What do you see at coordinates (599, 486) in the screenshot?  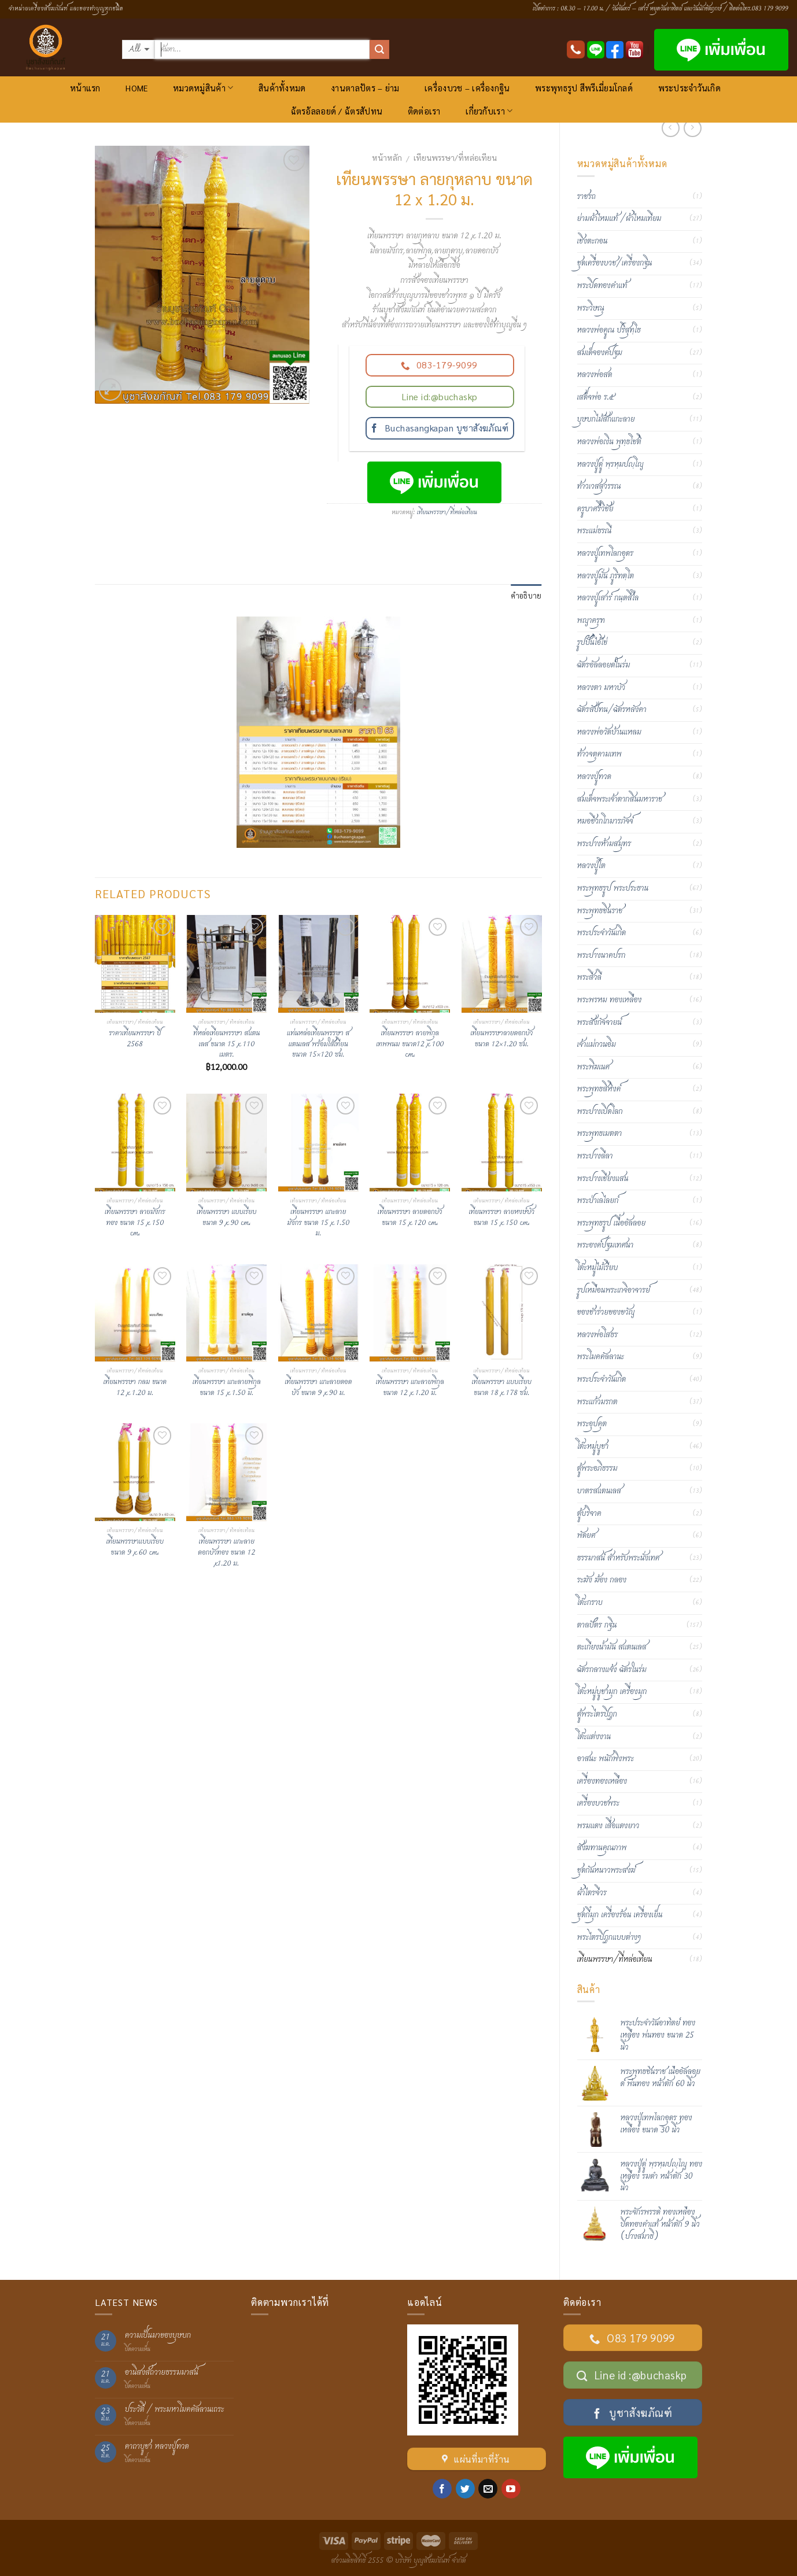 I see `ท้าวเวสสุวรรณ` at bounding box center [599, 486].